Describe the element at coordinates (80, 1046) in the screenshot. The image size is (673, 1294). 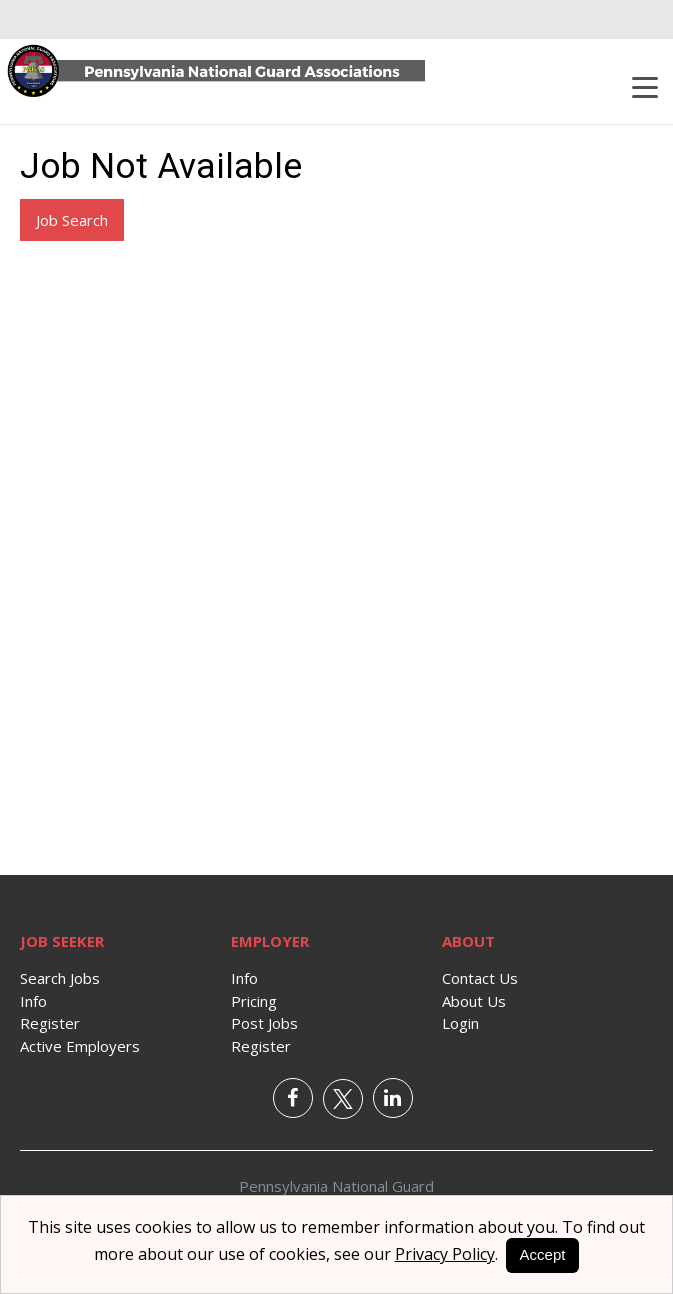
I see `Active Employers` at that location.